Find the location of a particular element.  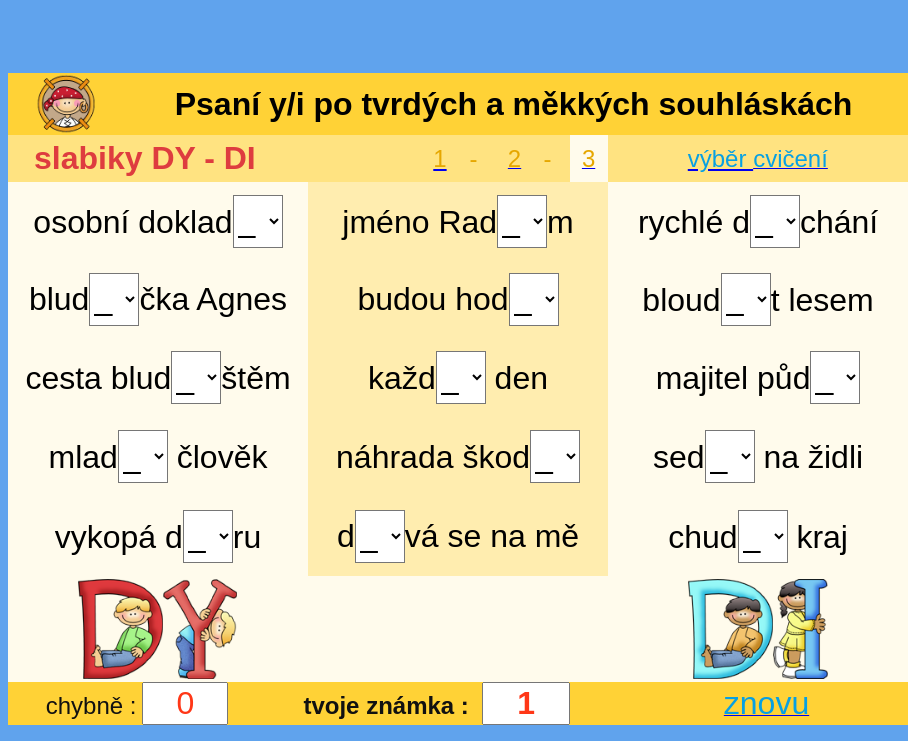

[Advertisement] is located at coordinates (454, 38).